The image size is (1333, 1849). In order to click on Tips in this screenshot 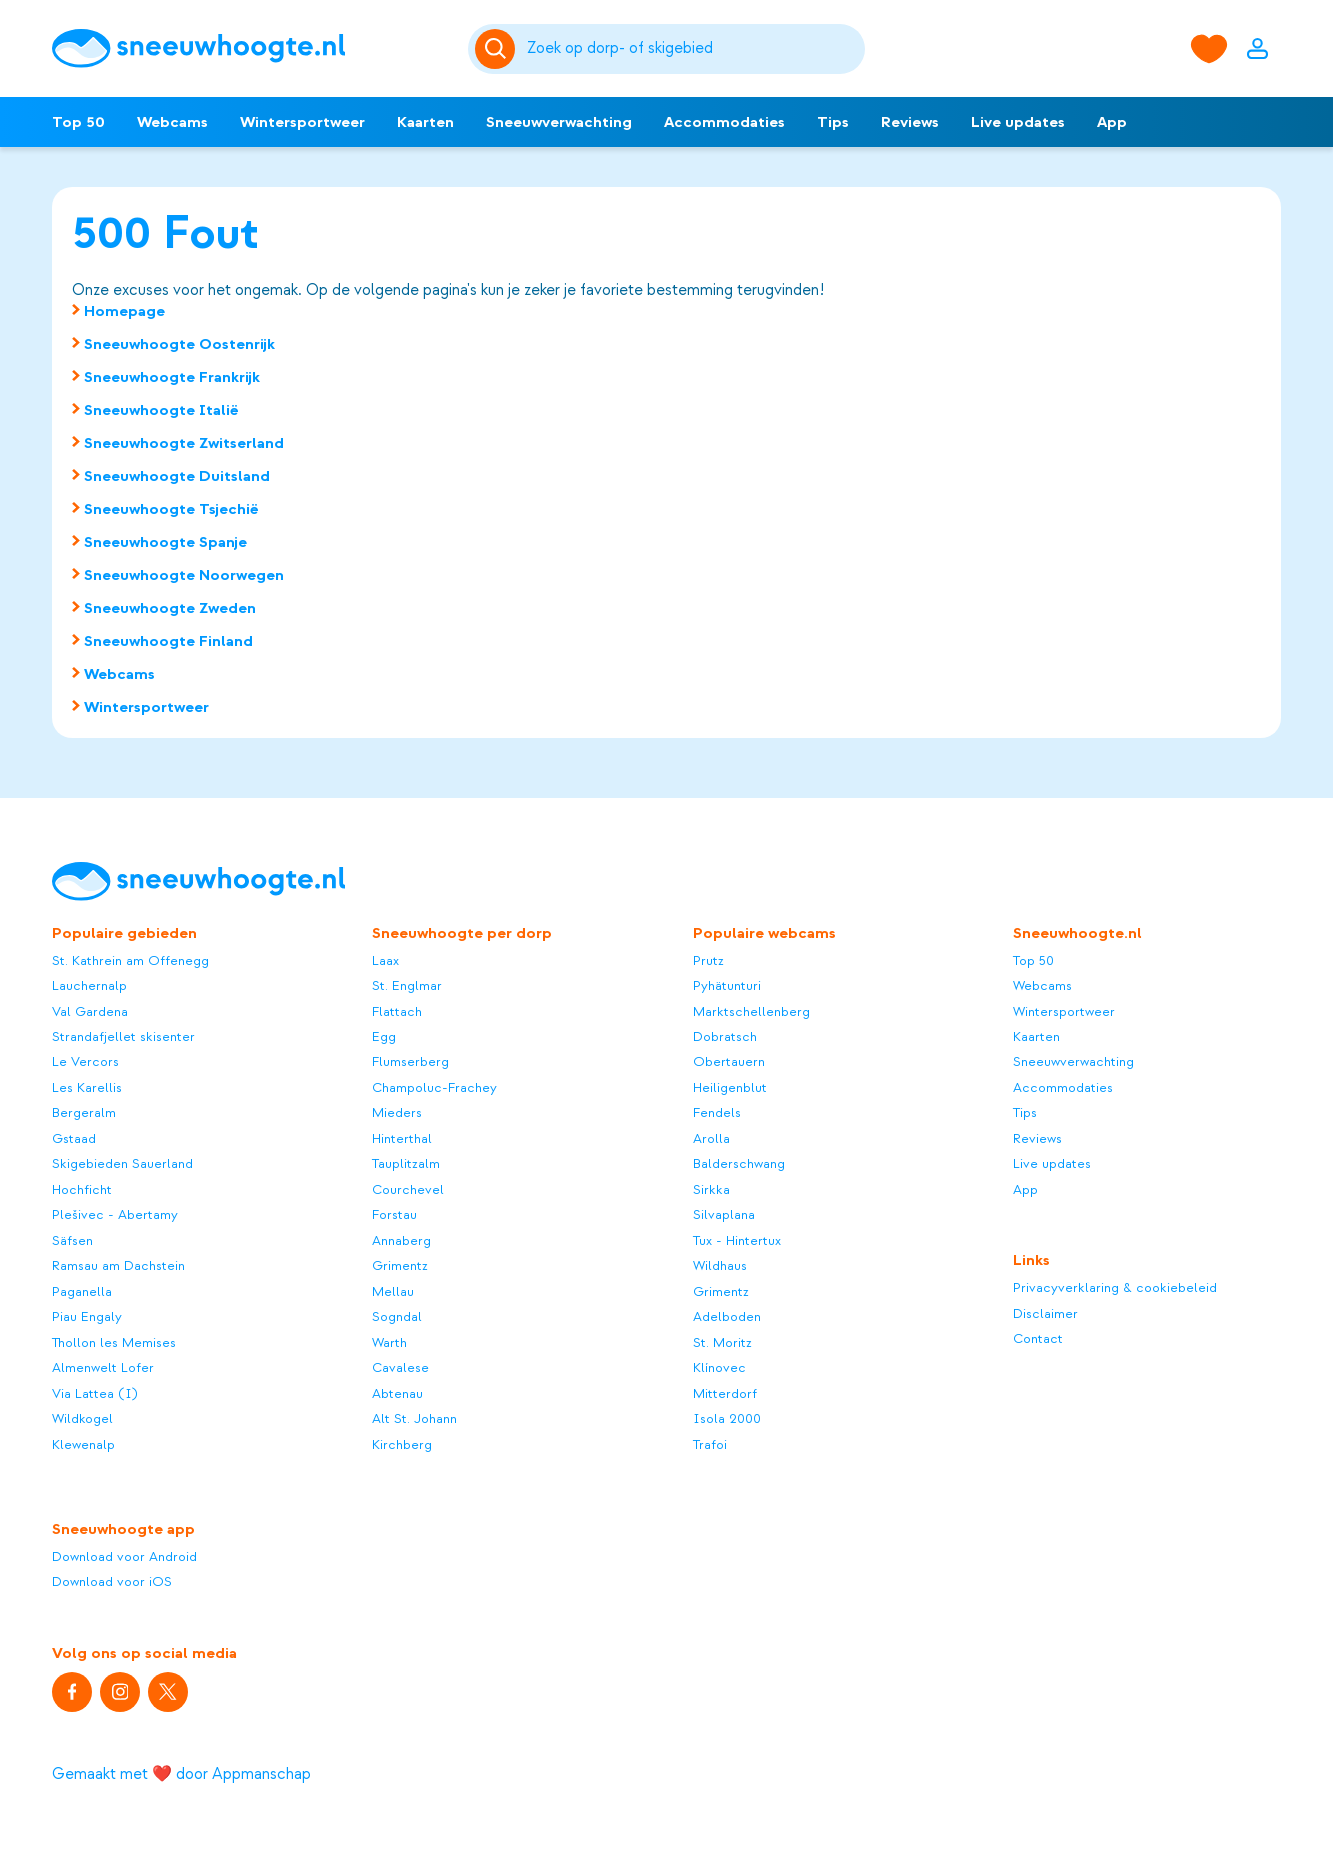, I will do `click(833, 122)`.